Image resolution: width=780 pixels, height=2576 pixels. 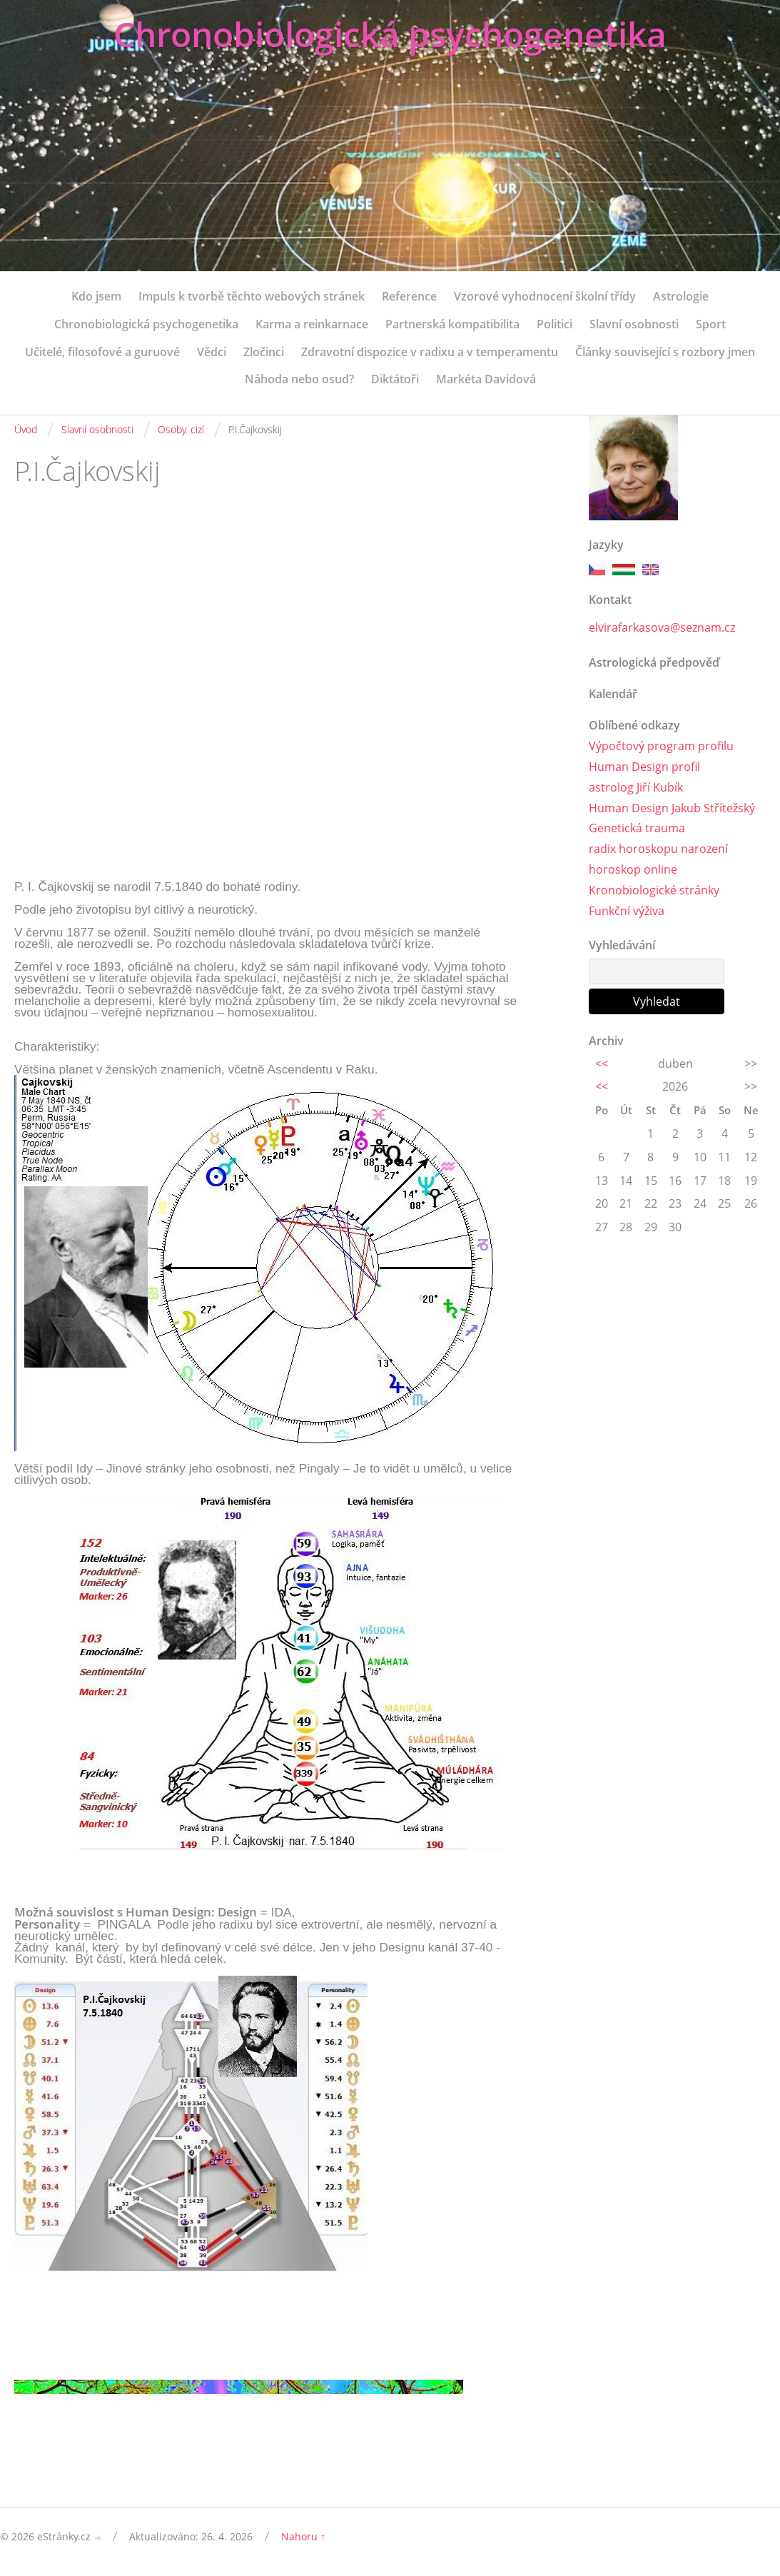 I want to click on Markéta Davidová, so click(x=486, y=379).